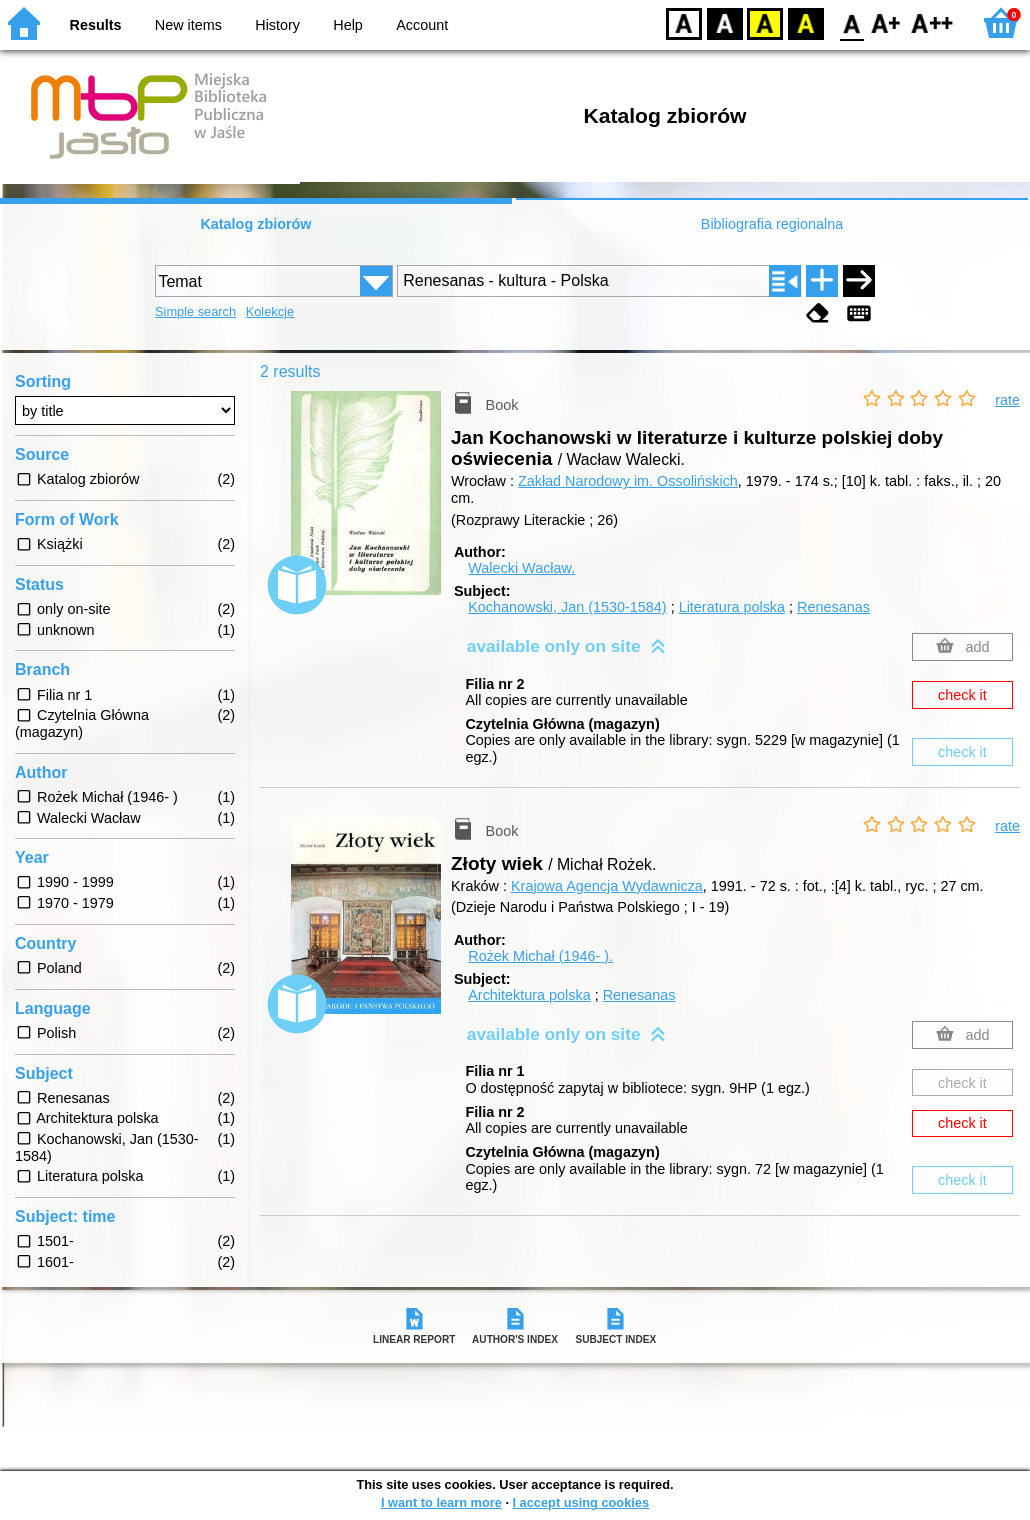 This screenshot has height=1520, width=1030. I want to click on rate, so click(1007, 400).